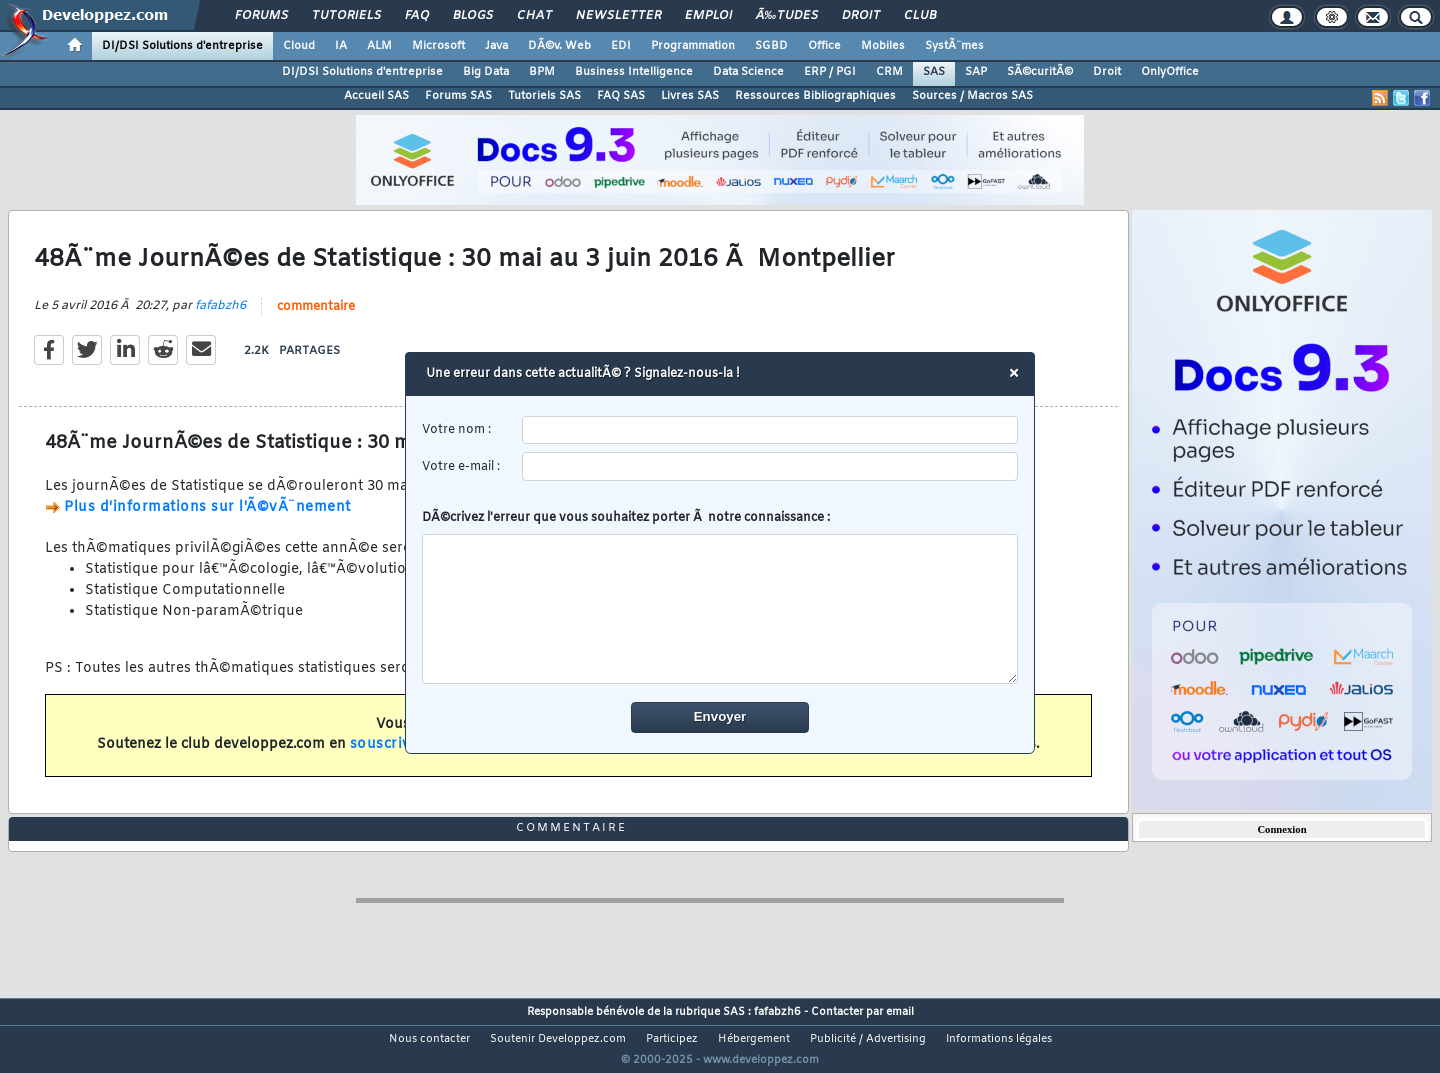 The height and width of the screenshot is (1073, 1440). What do you see at coordinates (417, 16) in the screenshot?
I see `FAQ` at bounding box center [417, 16].